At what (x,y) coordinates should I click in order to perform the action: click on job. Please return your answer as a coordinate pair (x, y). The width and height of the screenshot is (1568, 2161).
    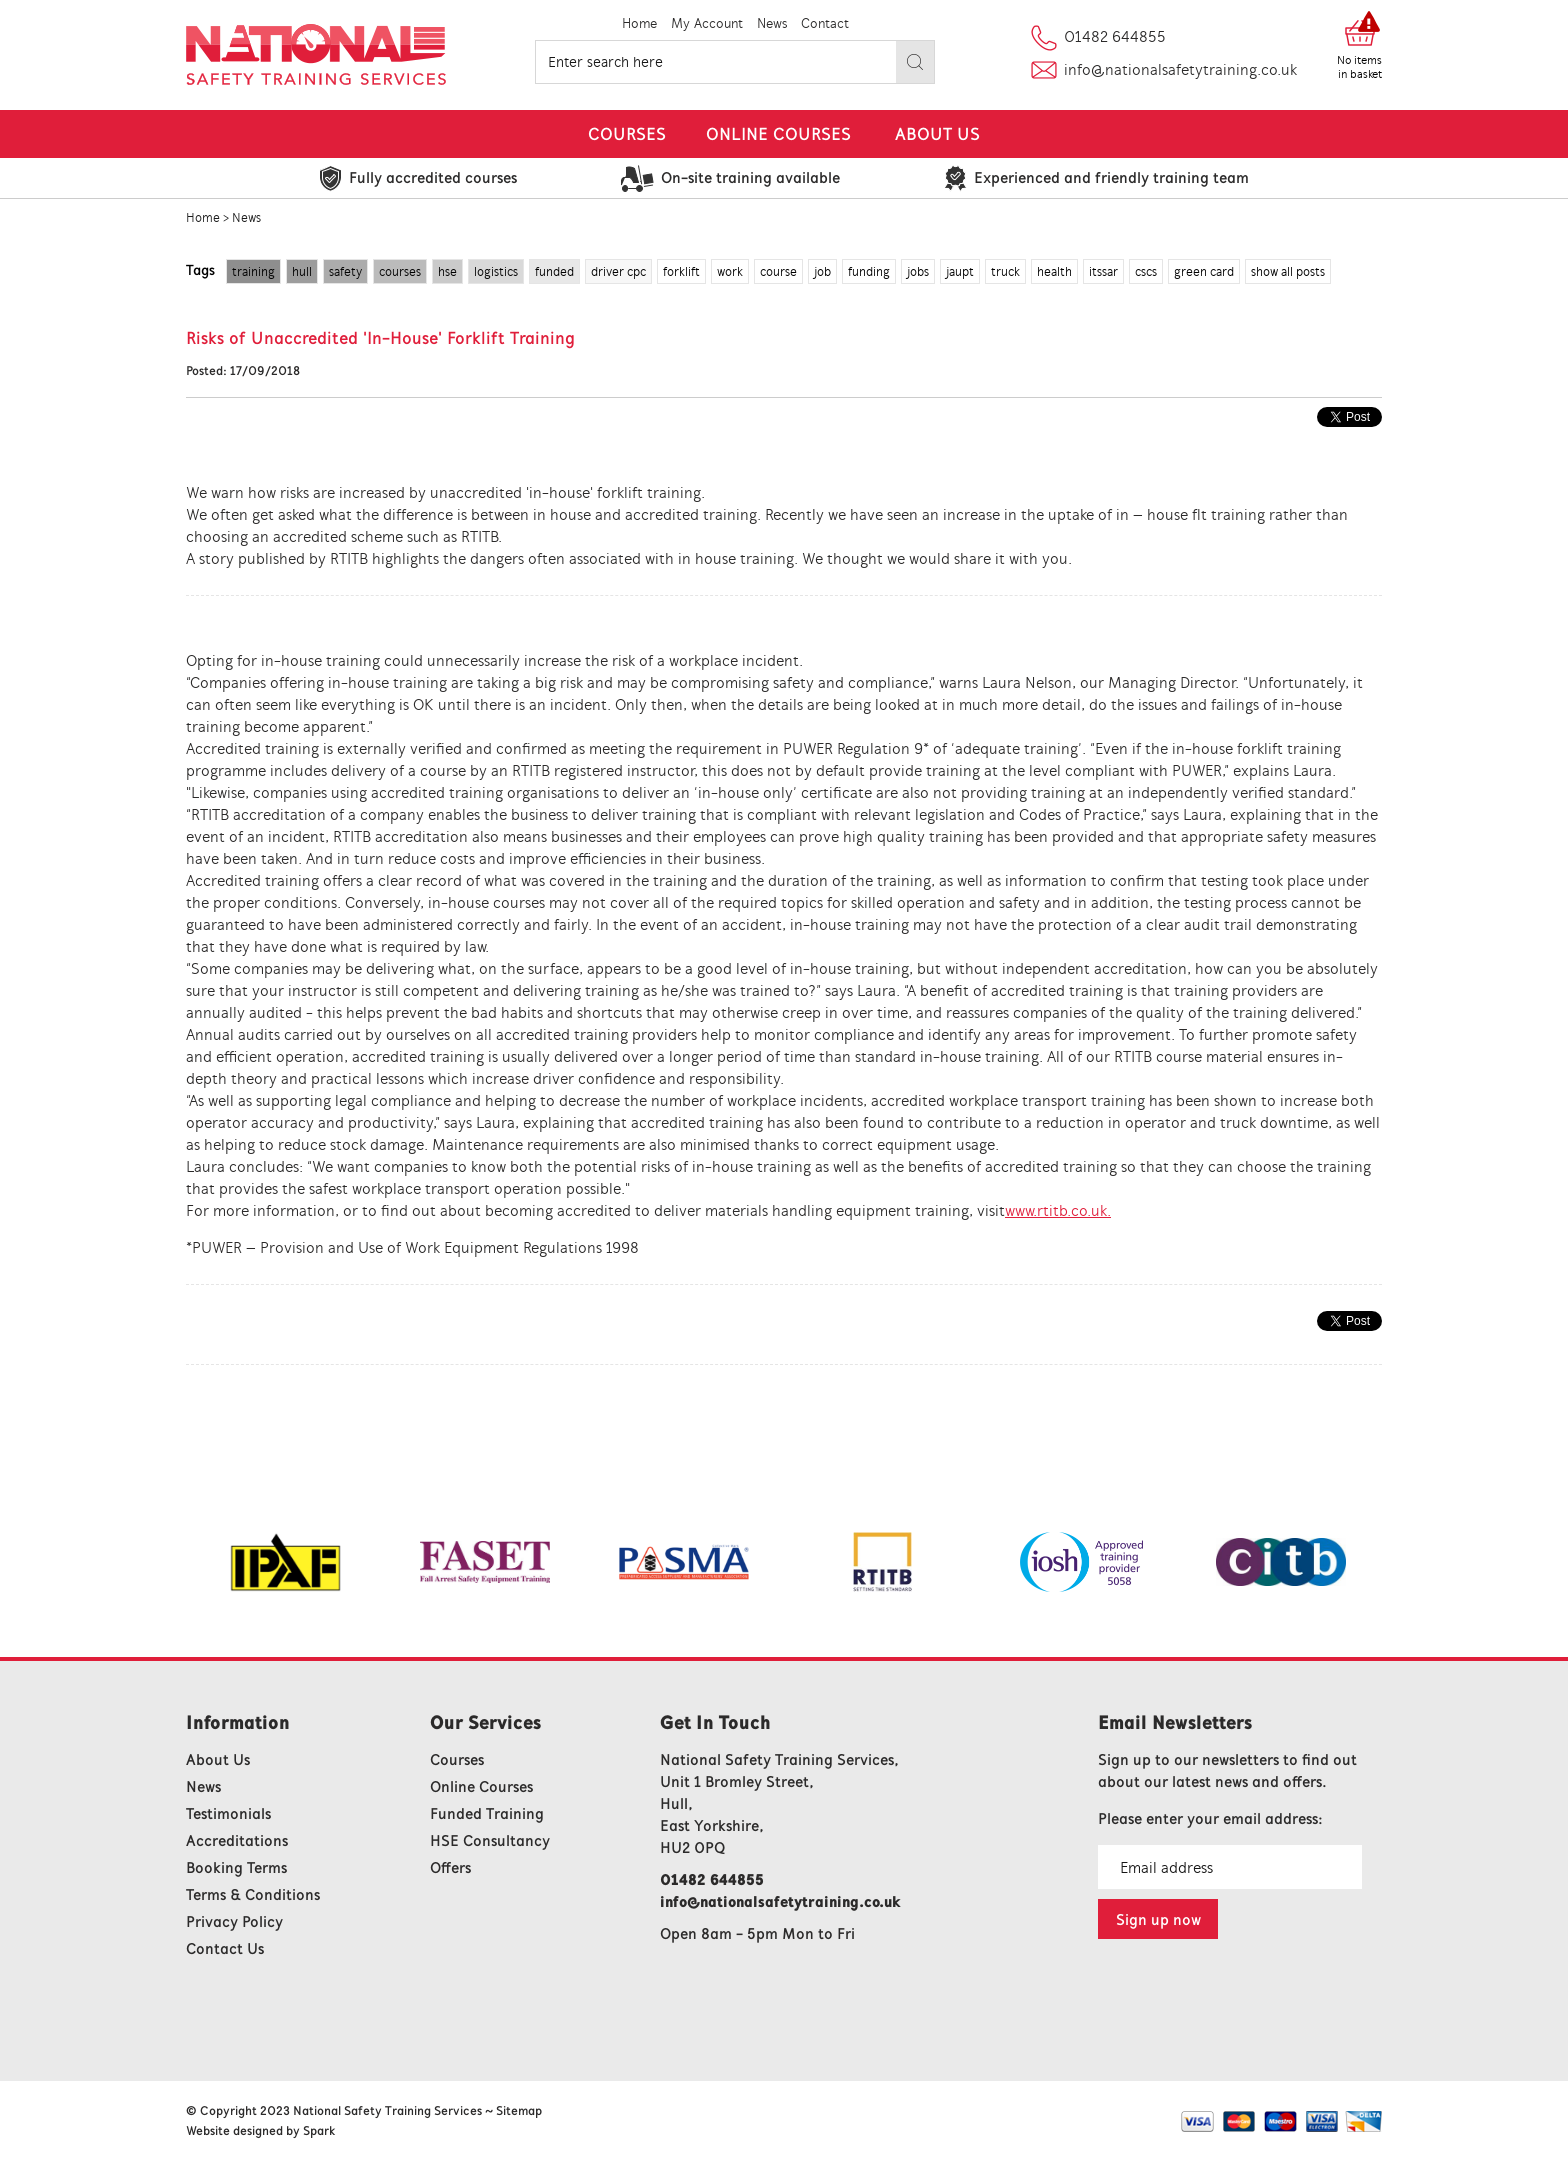
    Looking at the image, I should click on (822, 271).